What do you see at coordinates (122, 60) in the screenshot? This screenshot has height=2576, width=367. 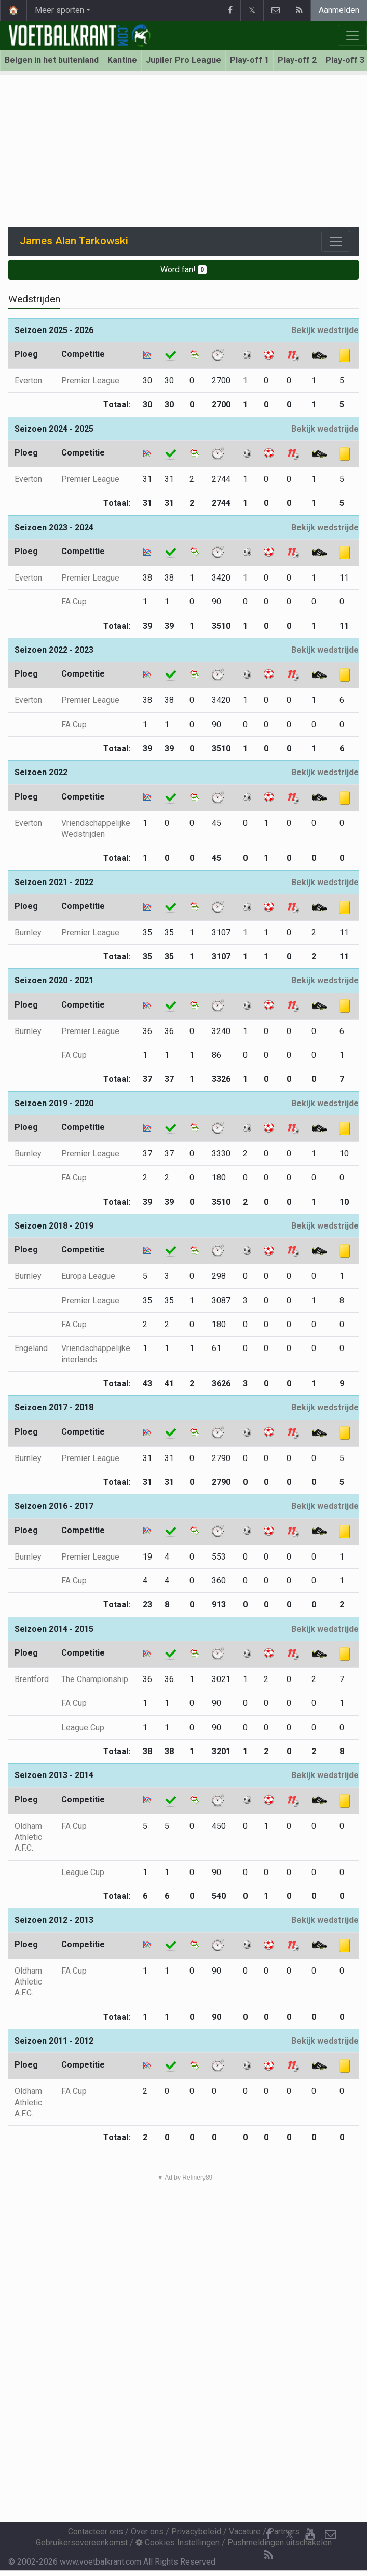 I see `Kantine` at bounding box center [122, 60].